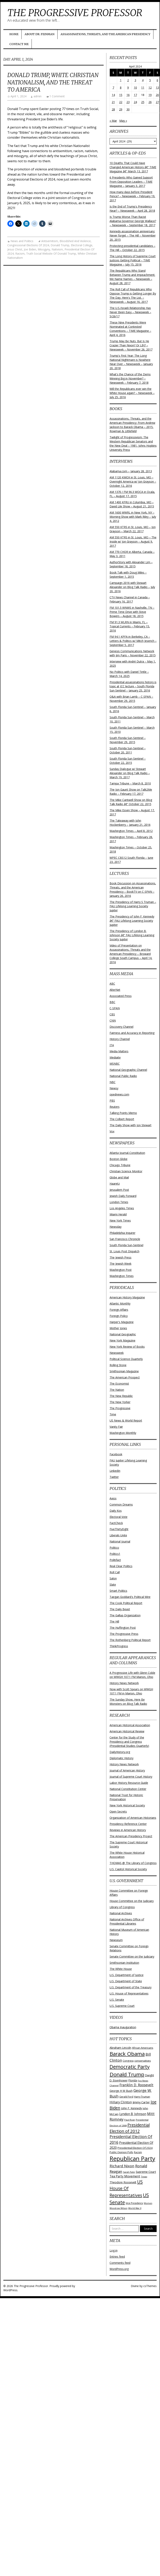 The image size is (160, 2576). What do you see at coordinates (117, 1999) in the screenshot?
I see `U.S. Senate` at bounding box center [117, 1999].